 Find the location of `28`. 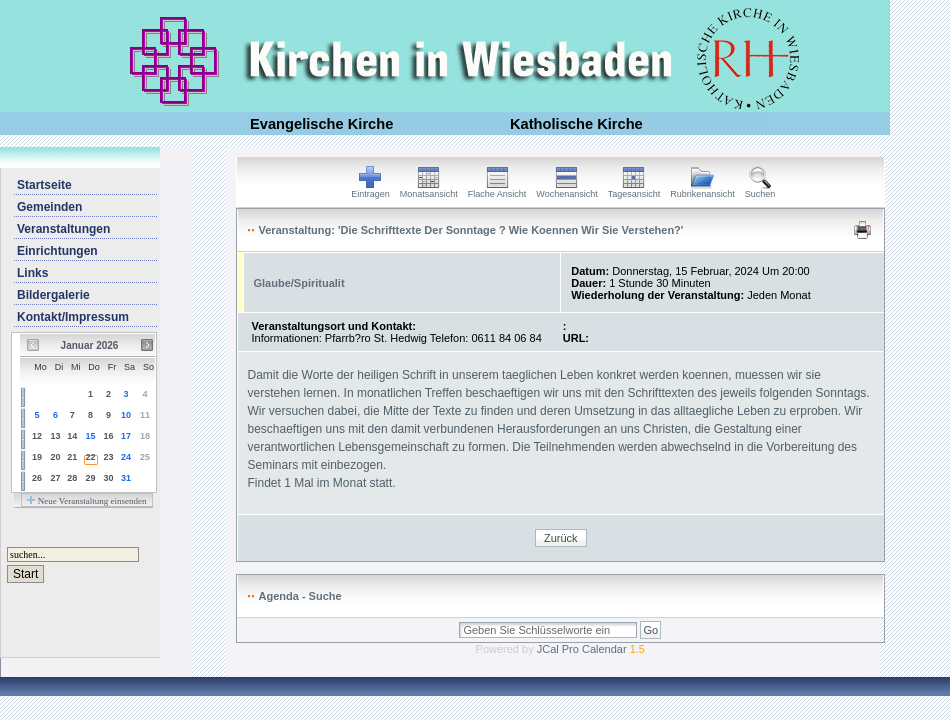

28 is located at coordinates (72, 478).